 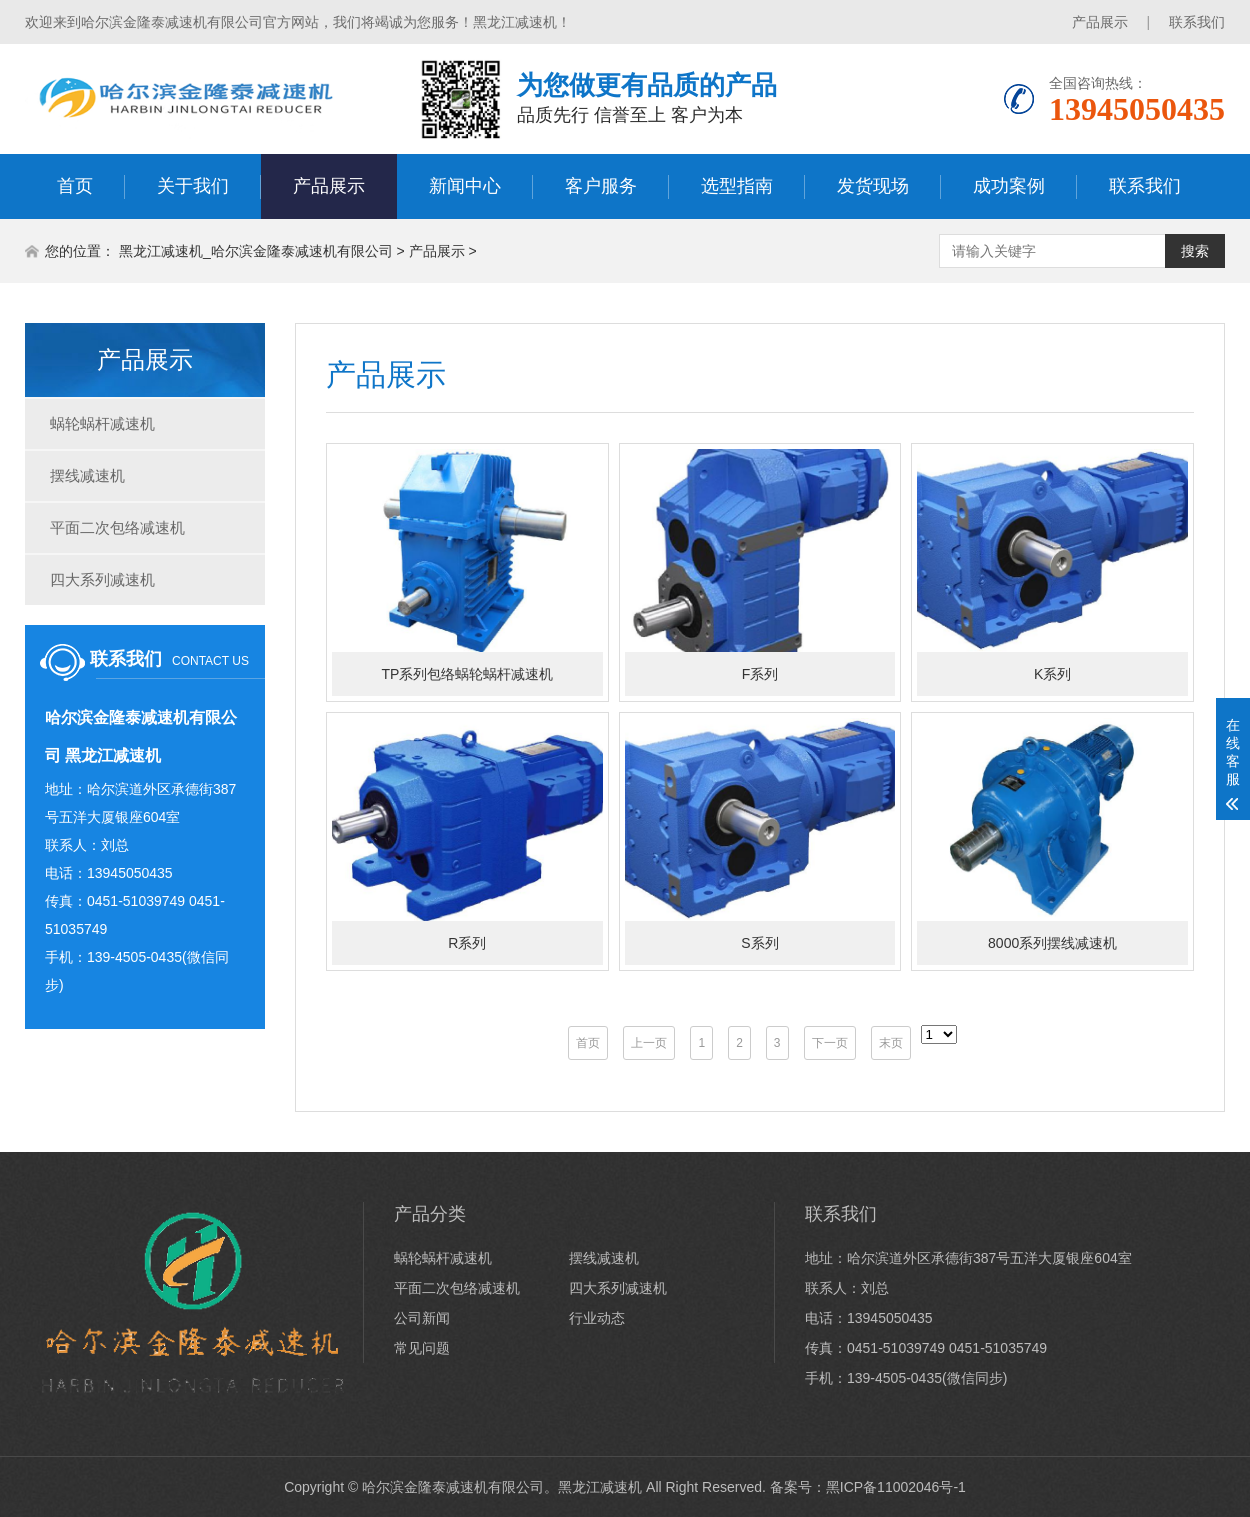 I want to click on 产品展示, so click(x=1100, y=22).